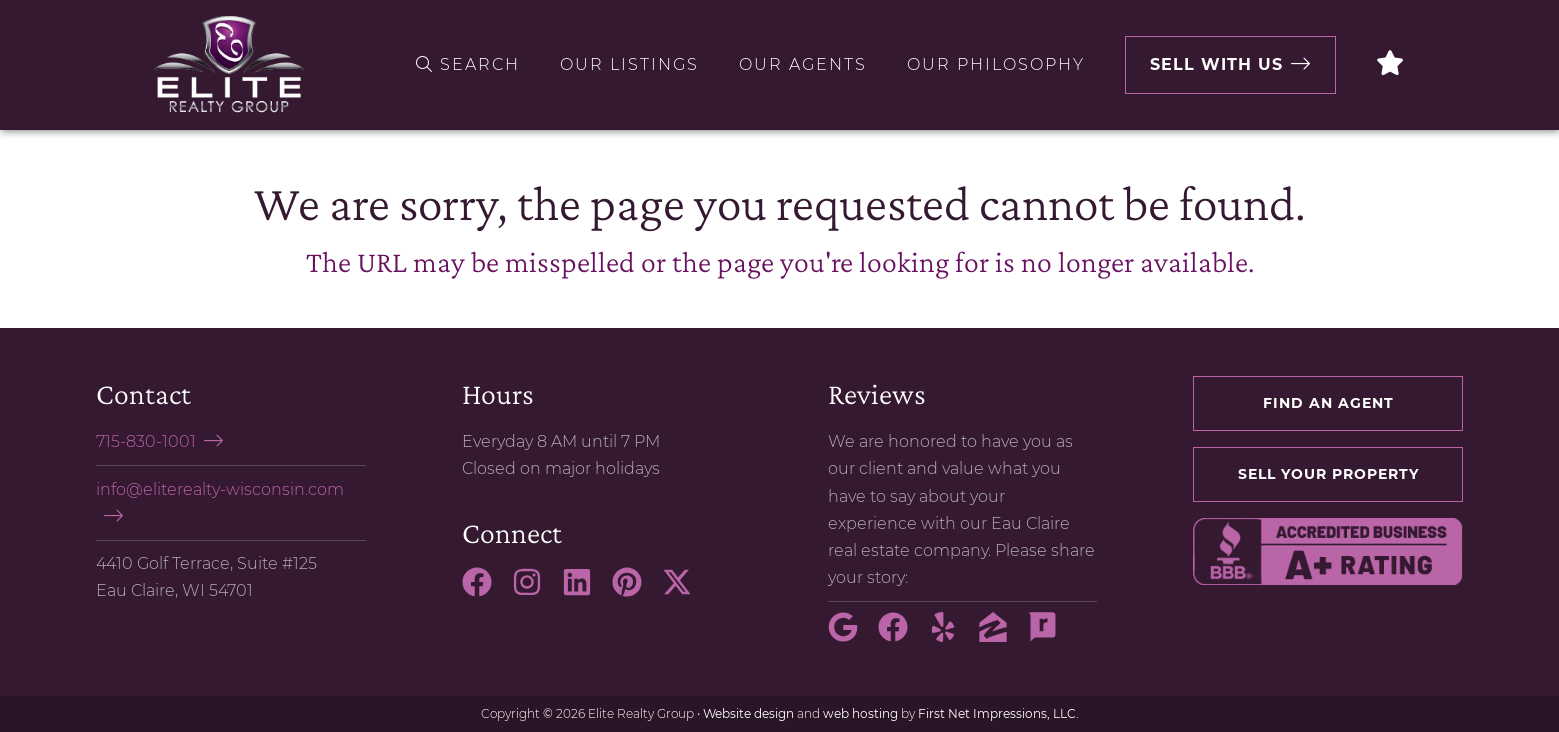 This screenshot has width=1559, height=732. Describe the element at coordinates (535, 591) in the screenshot. I see `[Instagram Link]` at that location.